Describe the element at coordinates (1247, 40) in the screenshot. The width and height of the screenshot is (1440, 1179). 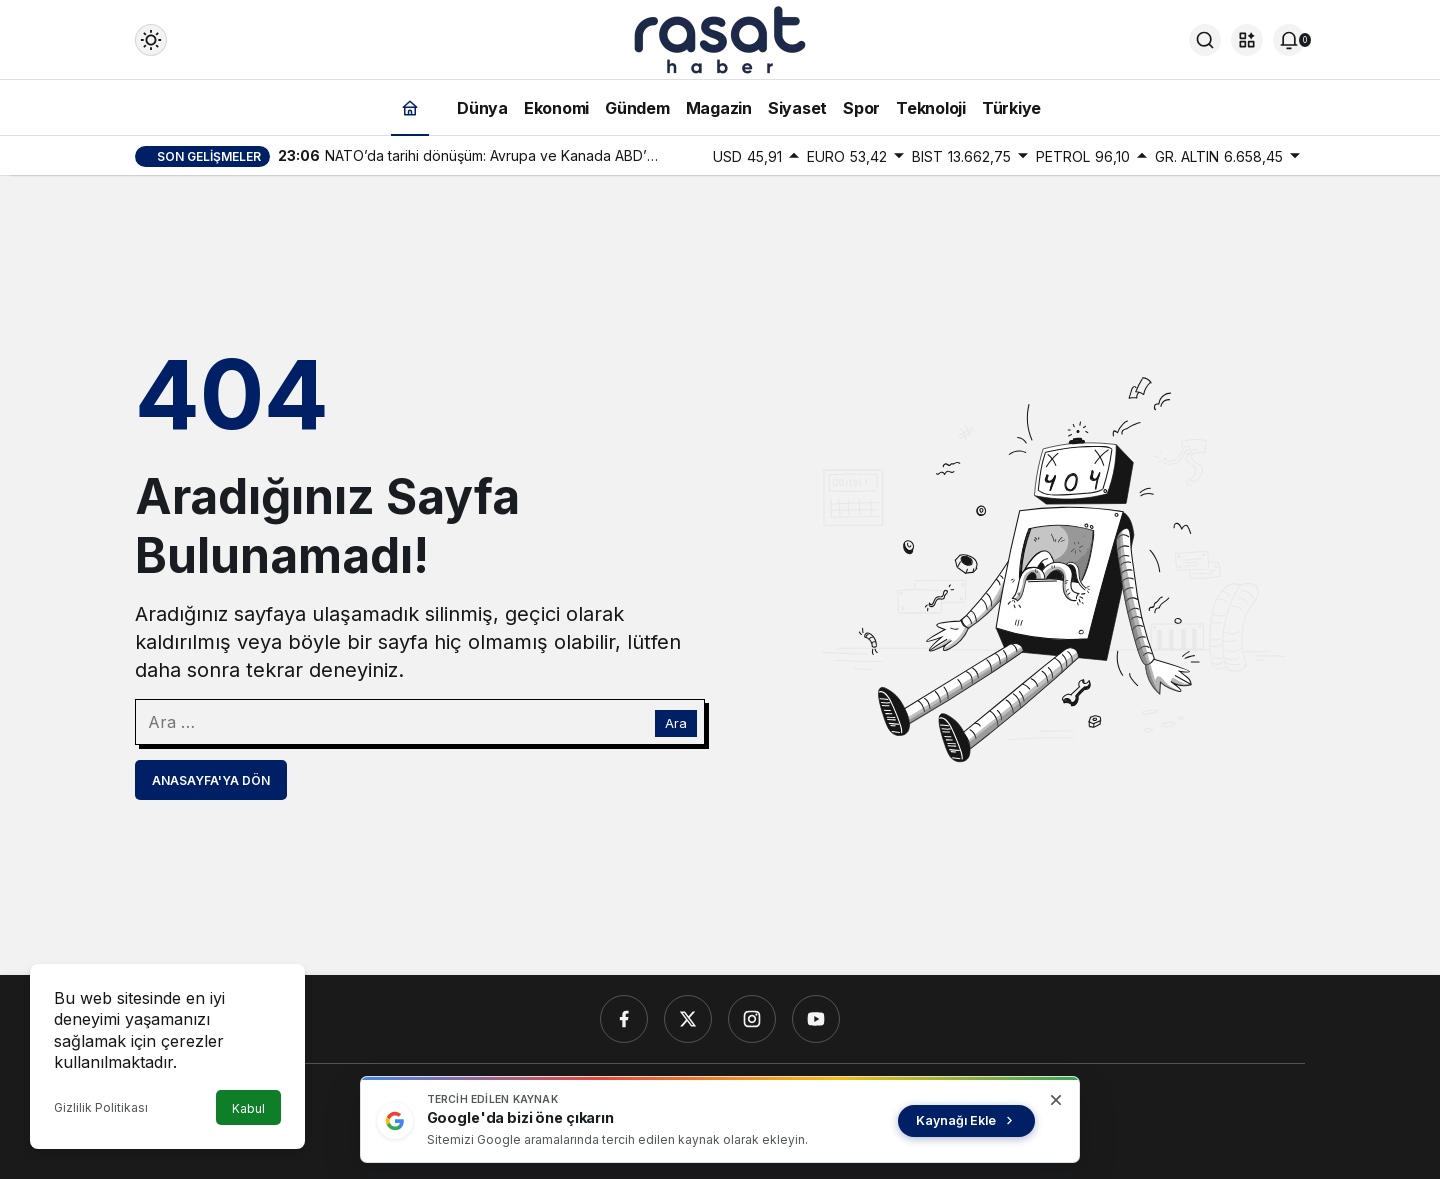
I see `[button]` at that location.